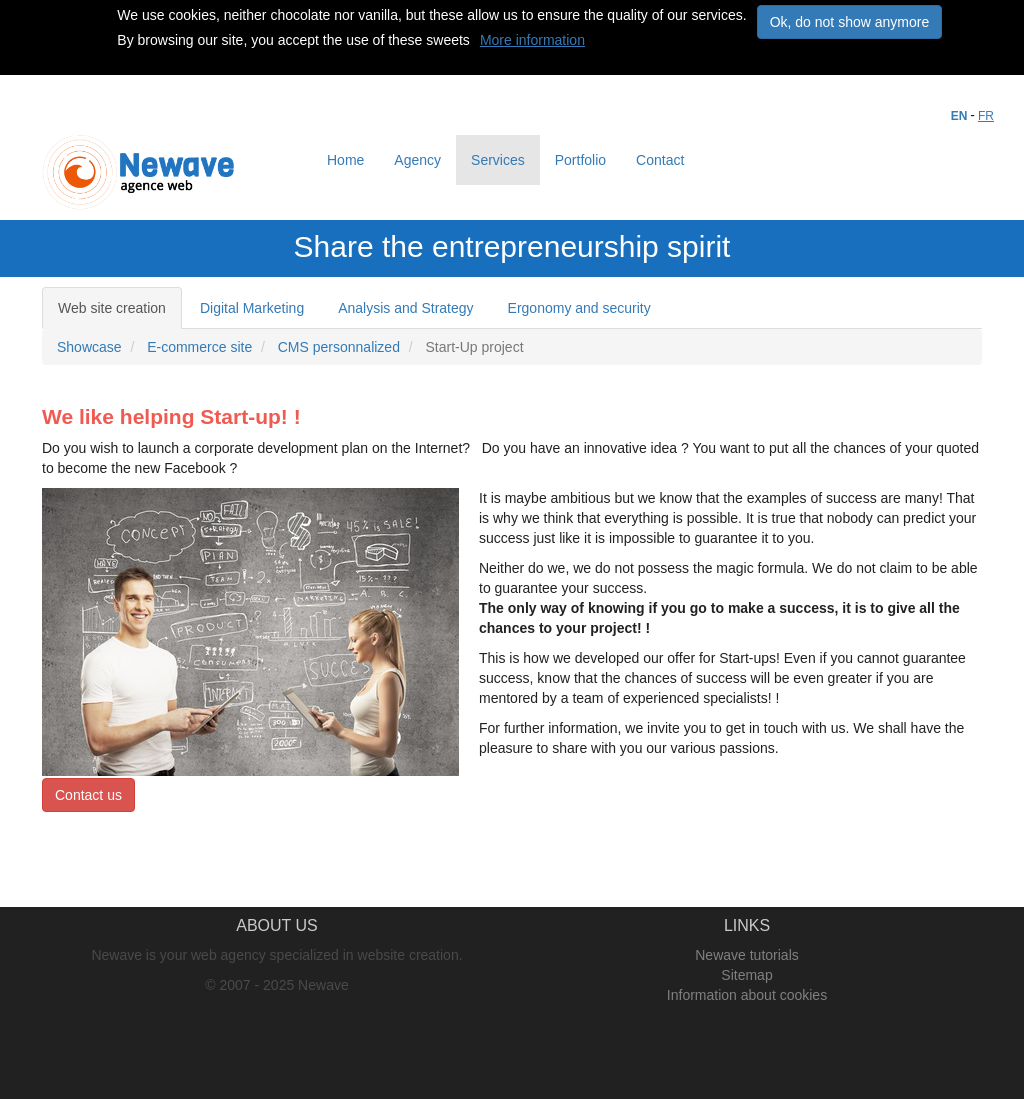  I want to click on Contact us, so click(88, 795).